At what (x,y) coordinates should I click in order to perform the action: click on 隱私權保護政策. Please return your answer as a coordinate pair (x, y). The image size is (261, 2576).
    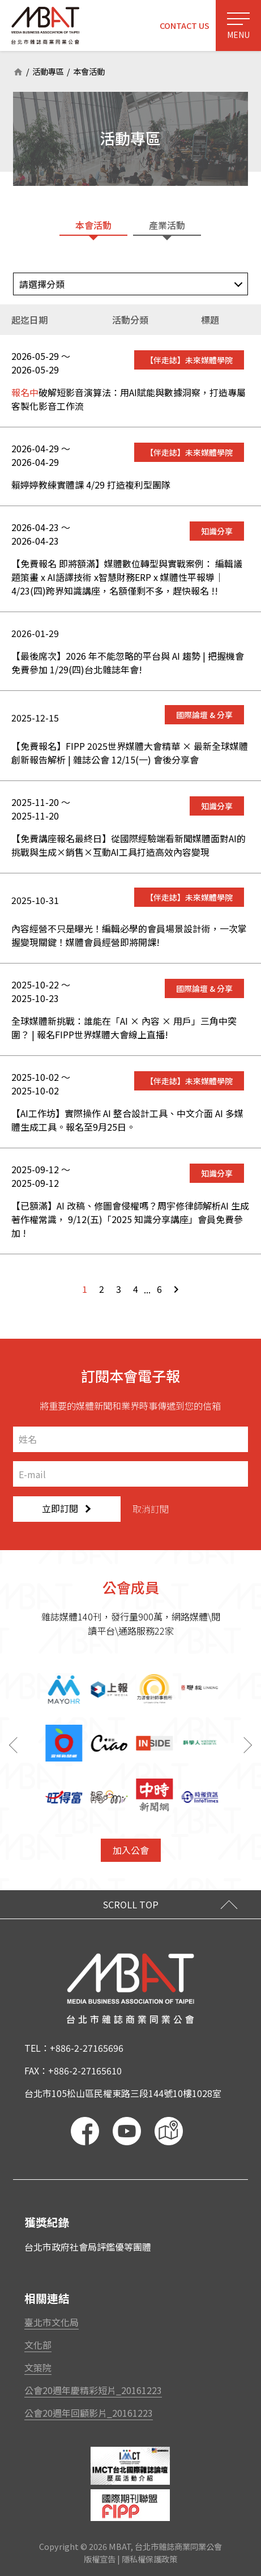
    Looking at the image, I should click on (149, 2559).